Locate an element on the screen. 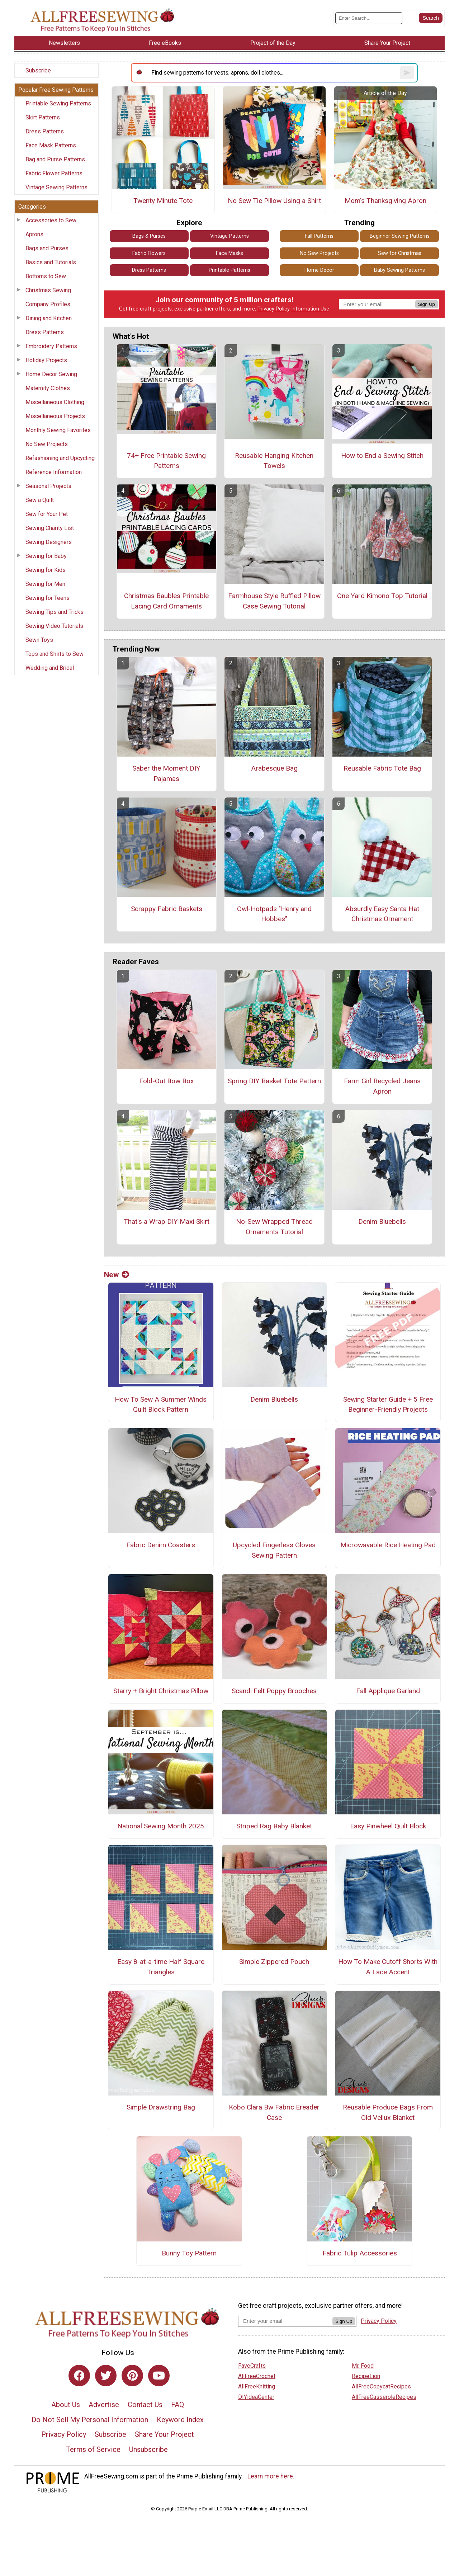  74+ Free Printable Sewing Patterns is located at coordinates (166, 460).